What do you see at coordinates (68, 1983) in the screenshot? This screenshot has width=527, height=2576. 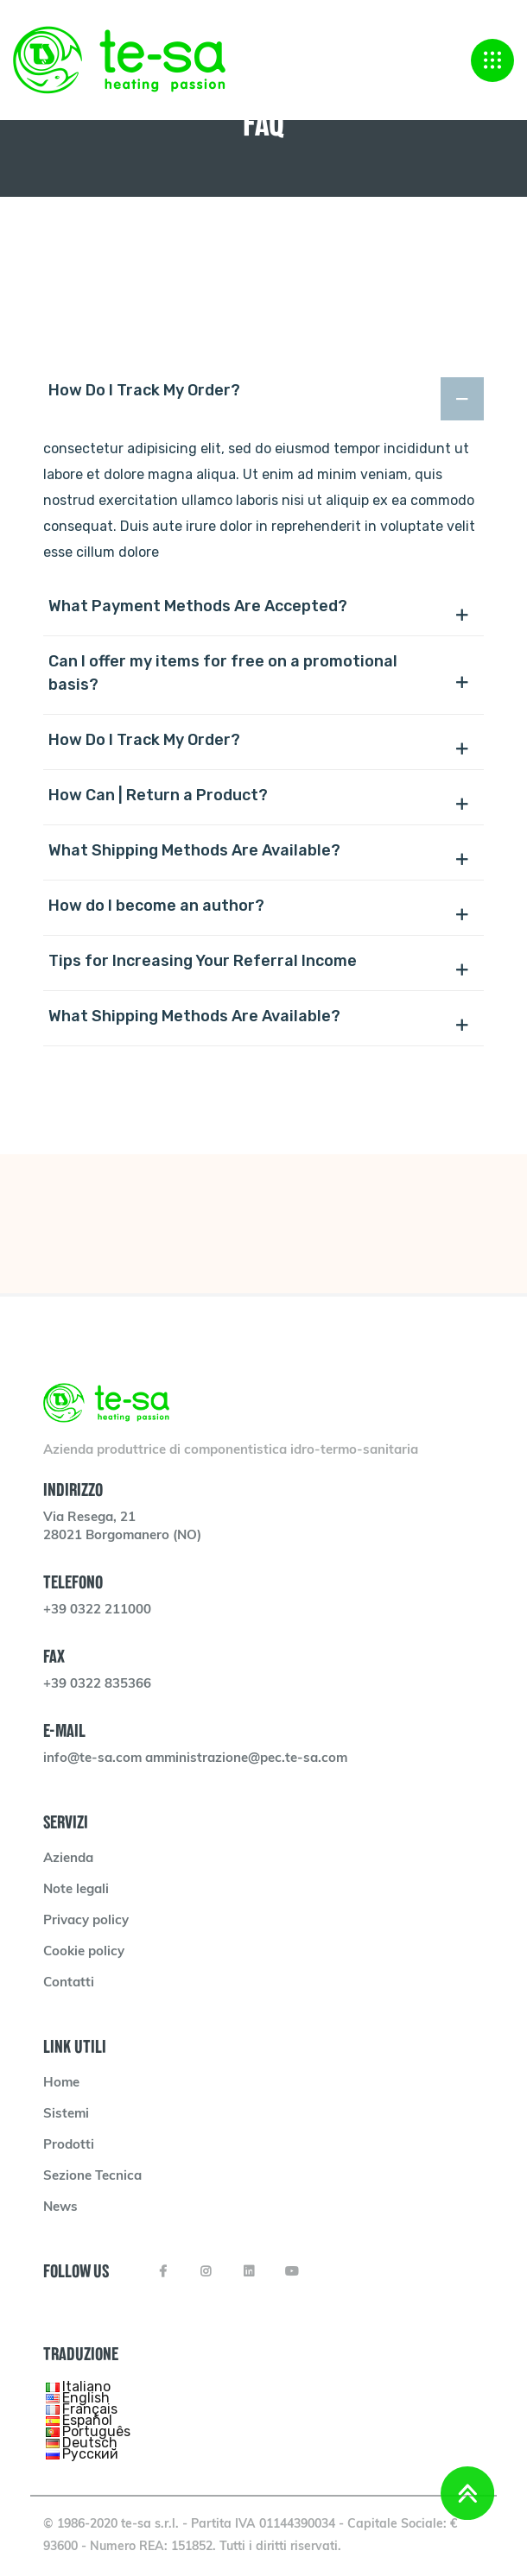 I see `Contatti` at bounding box center [68, 1983].